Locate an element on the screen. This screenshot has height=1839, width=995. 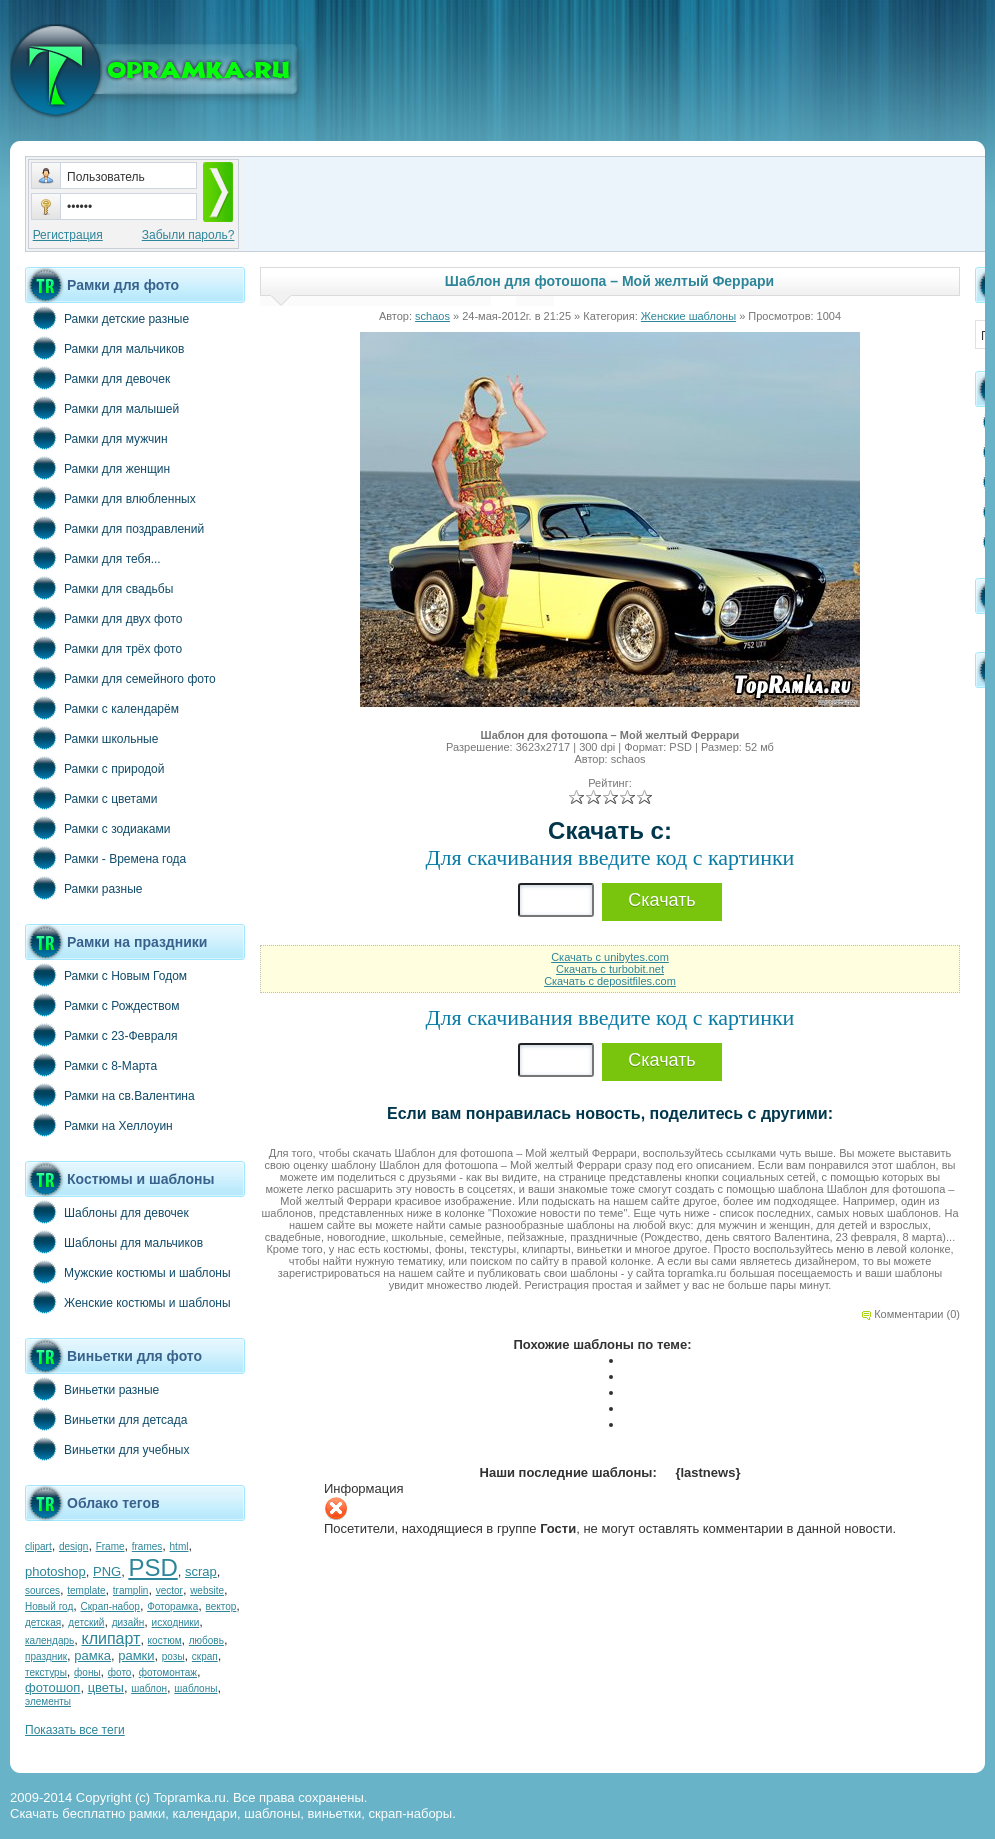
Рамки для женщин is located at coordinates (97, 468).